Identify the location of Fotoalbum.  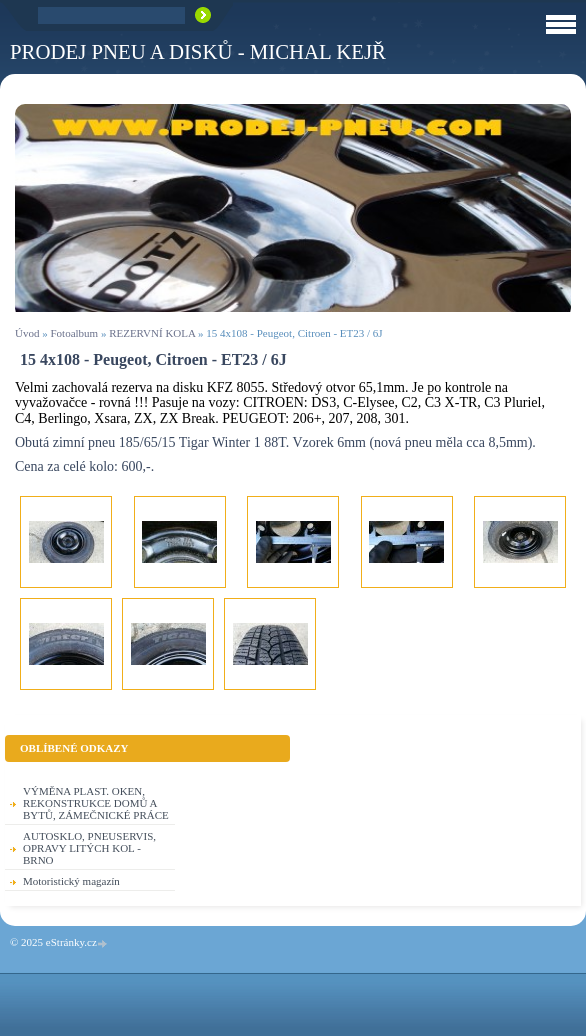
(74, 333).